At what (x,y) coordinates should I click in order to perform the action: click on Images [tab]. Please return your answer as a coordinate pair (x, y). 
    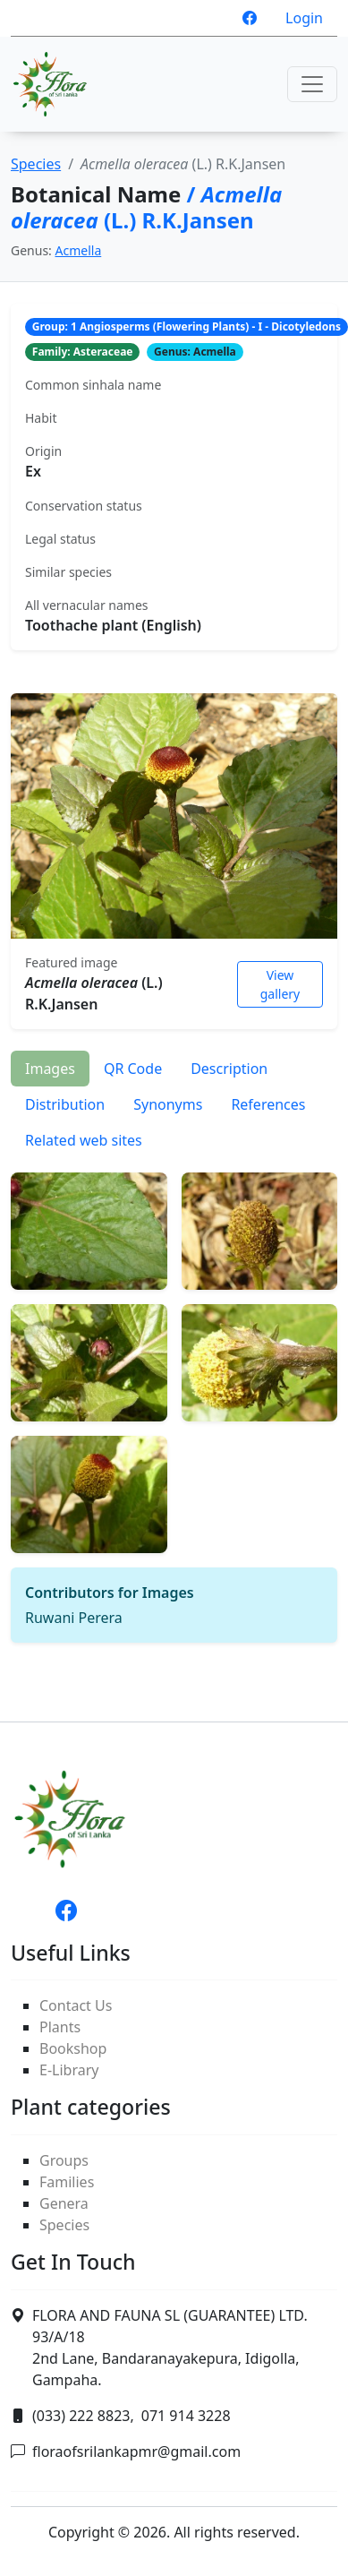
    Looking at the image, I should click on (50, 1068).